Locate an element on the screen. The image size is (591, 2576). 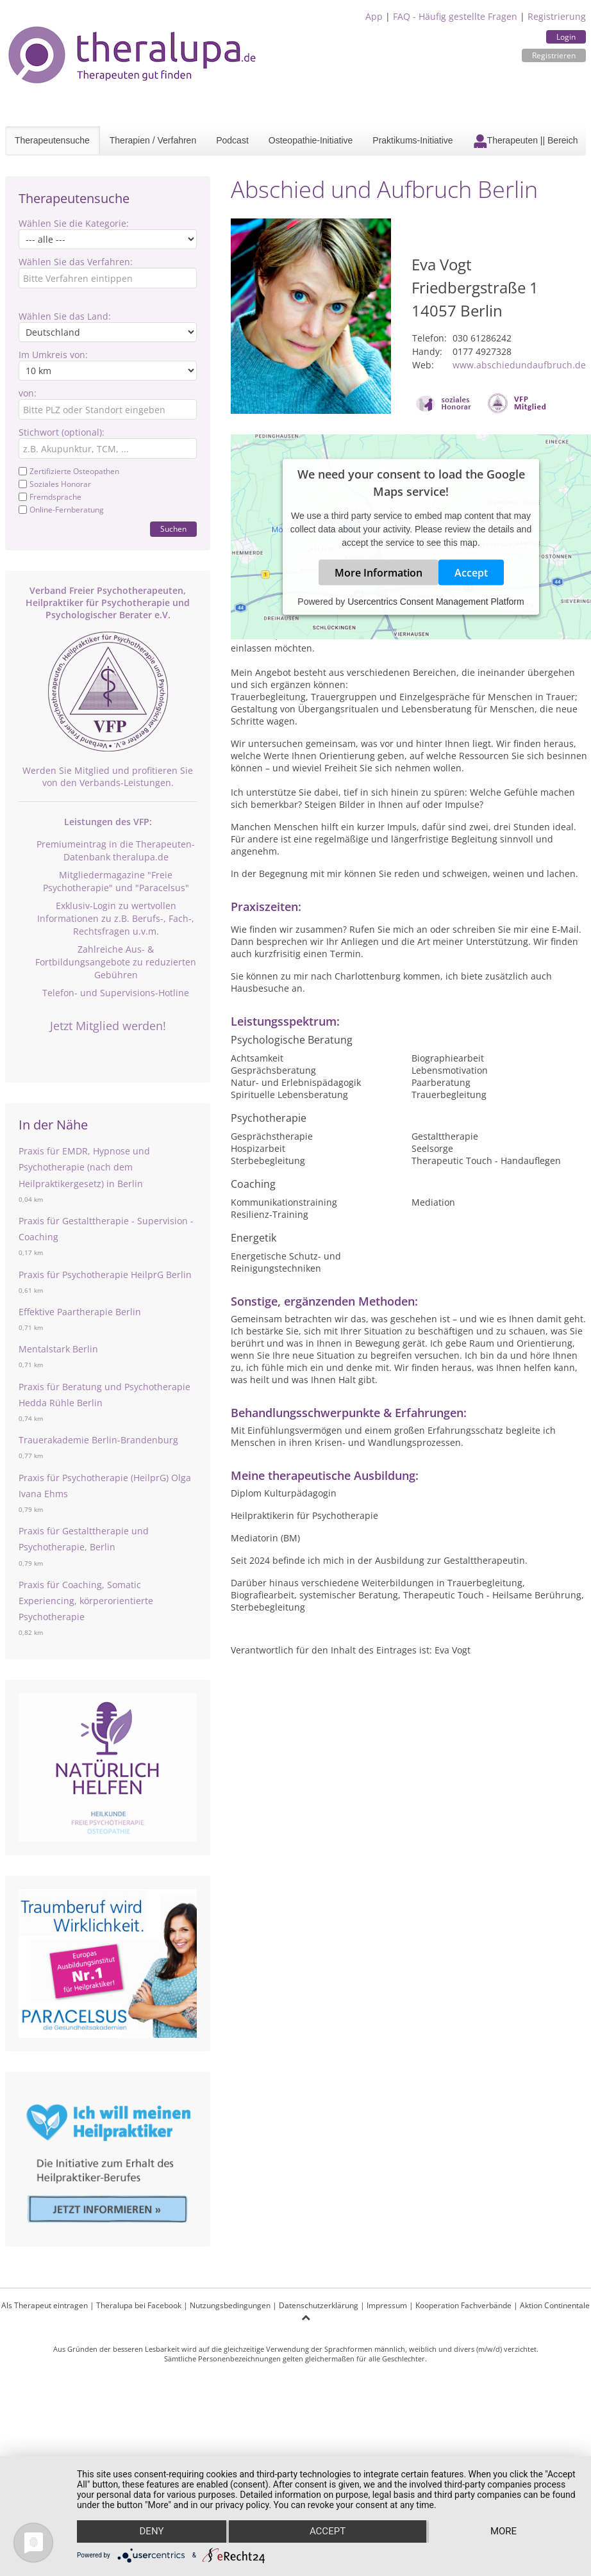
Praxis für Coaching, Somatic Experiencing, körperorientierte Psychotherapie is located at coordinates (86, 1601).